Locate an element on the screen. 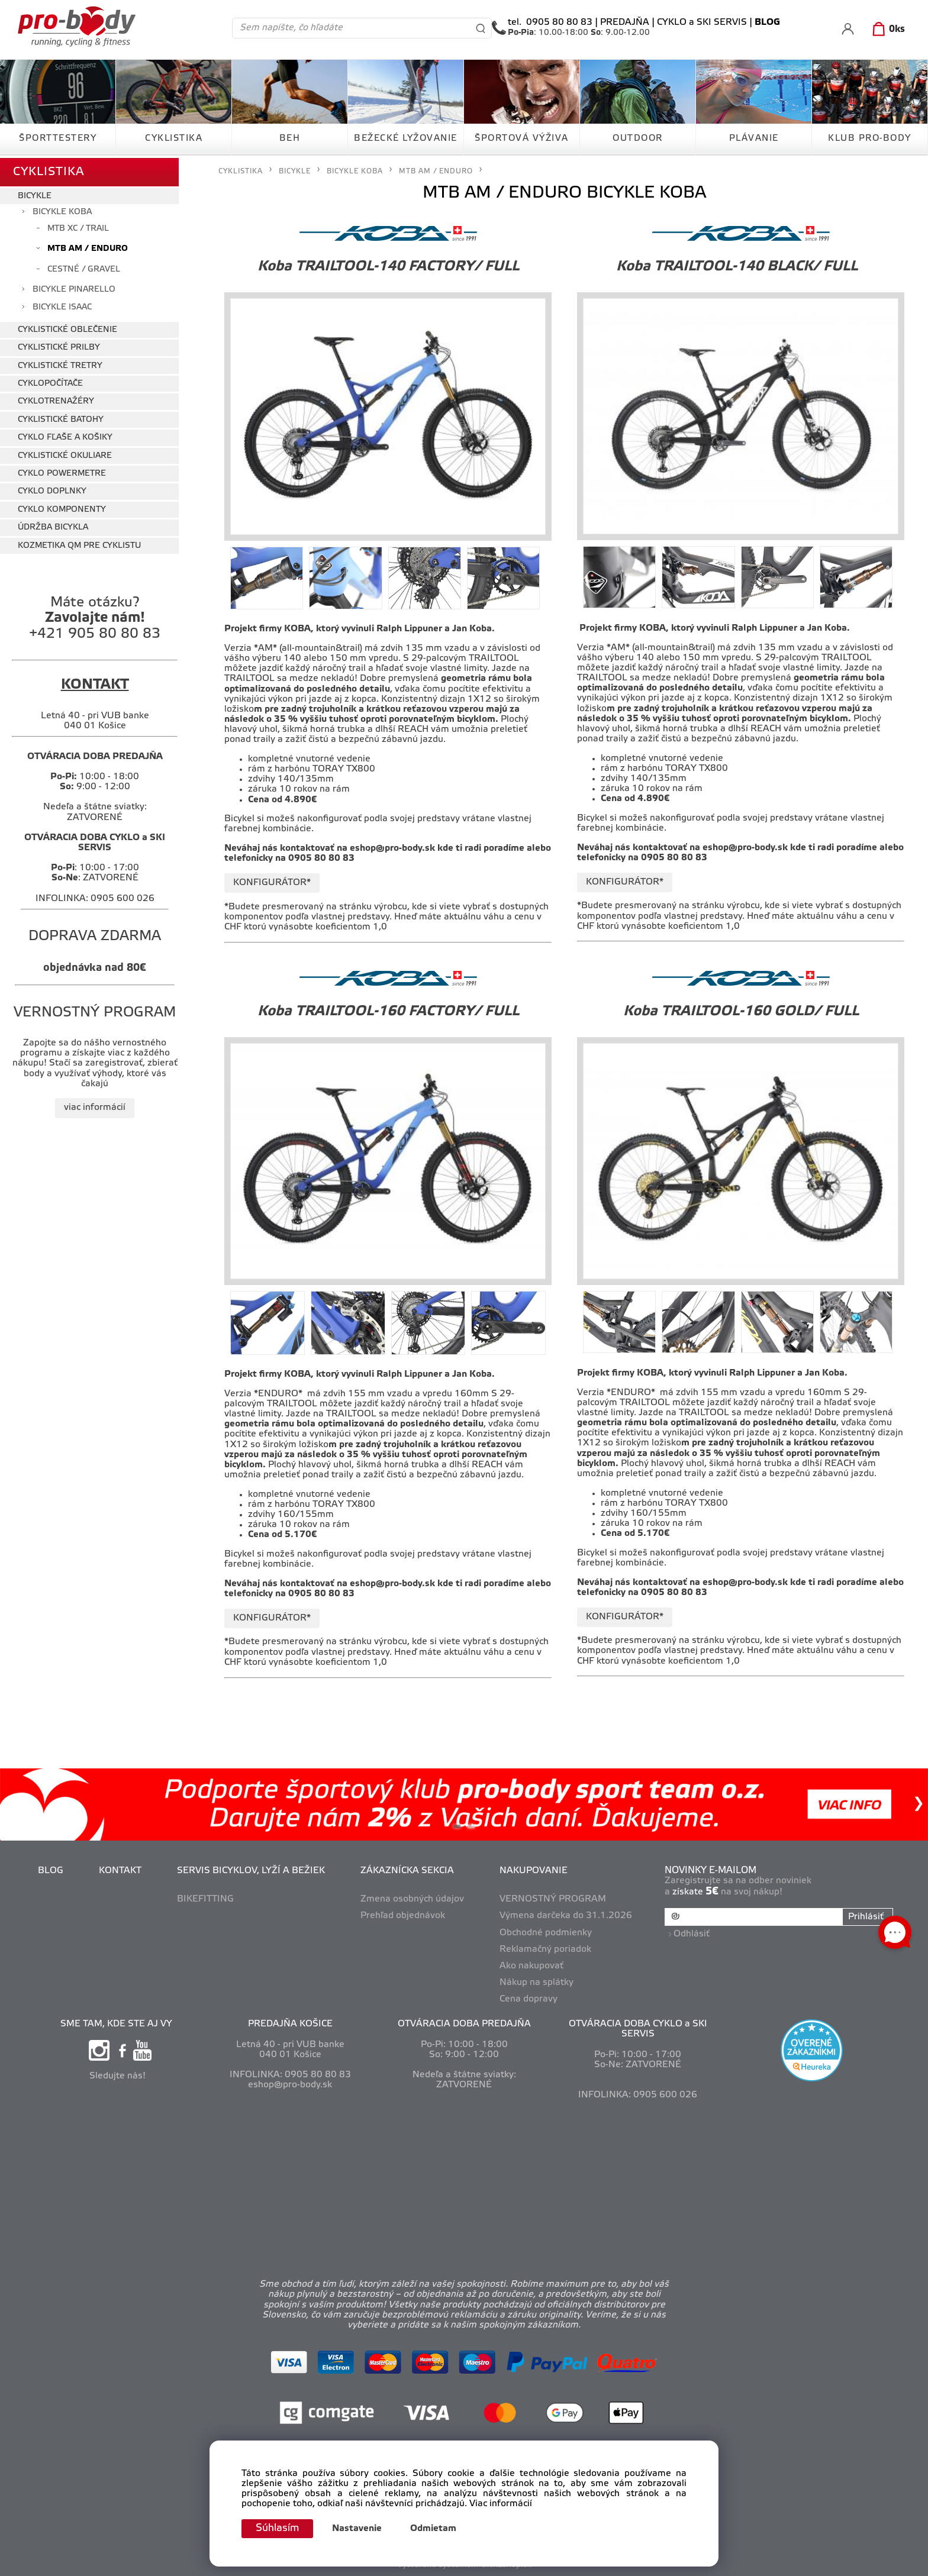 The height and width of the screenshot is (2576, 928). BICYKLE PINARELLO is located at coordinates (74, 286).